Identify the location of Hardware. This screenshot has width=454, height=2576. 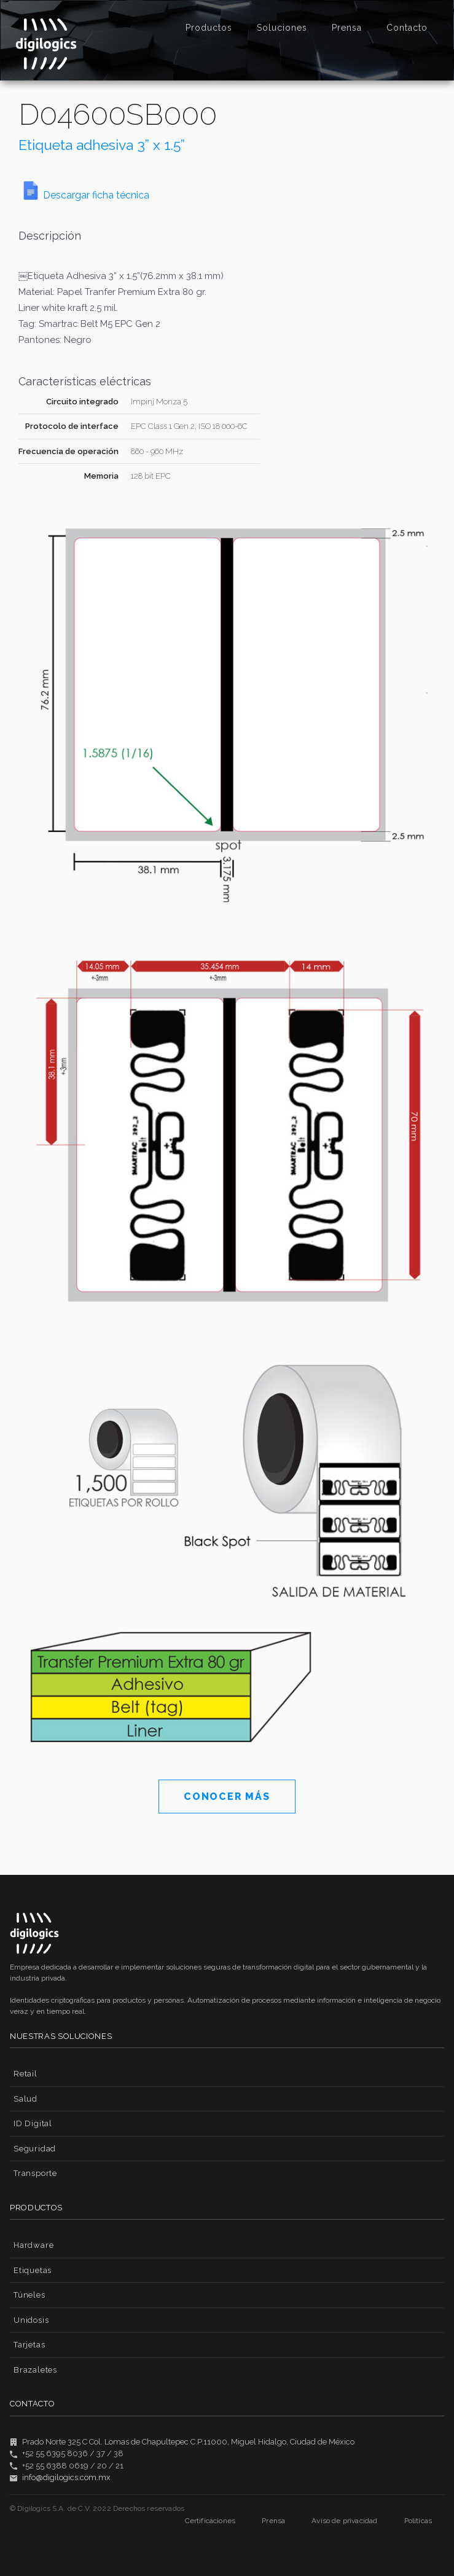
(33, 2245).